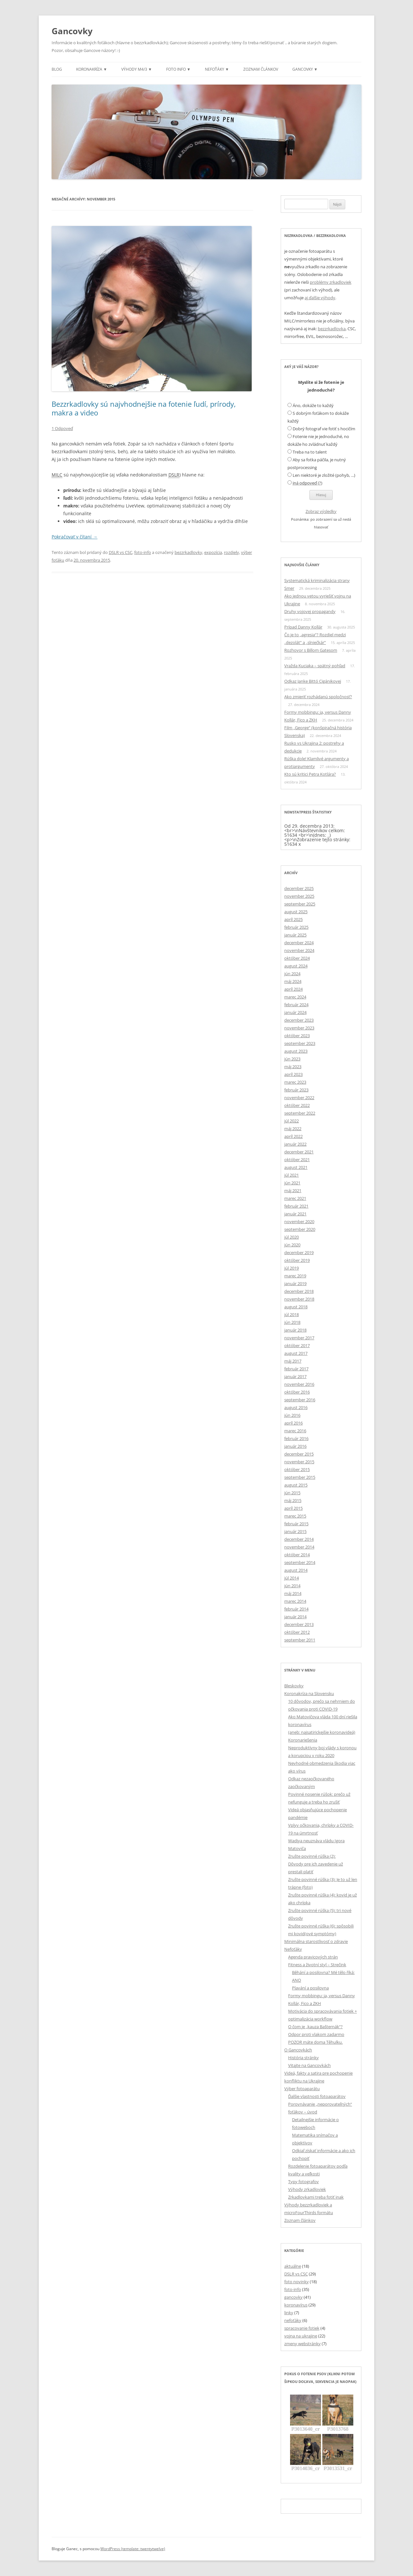 This screenshot has height=2576, width=413. I want to click on koronavírus, so click(295, 2305).